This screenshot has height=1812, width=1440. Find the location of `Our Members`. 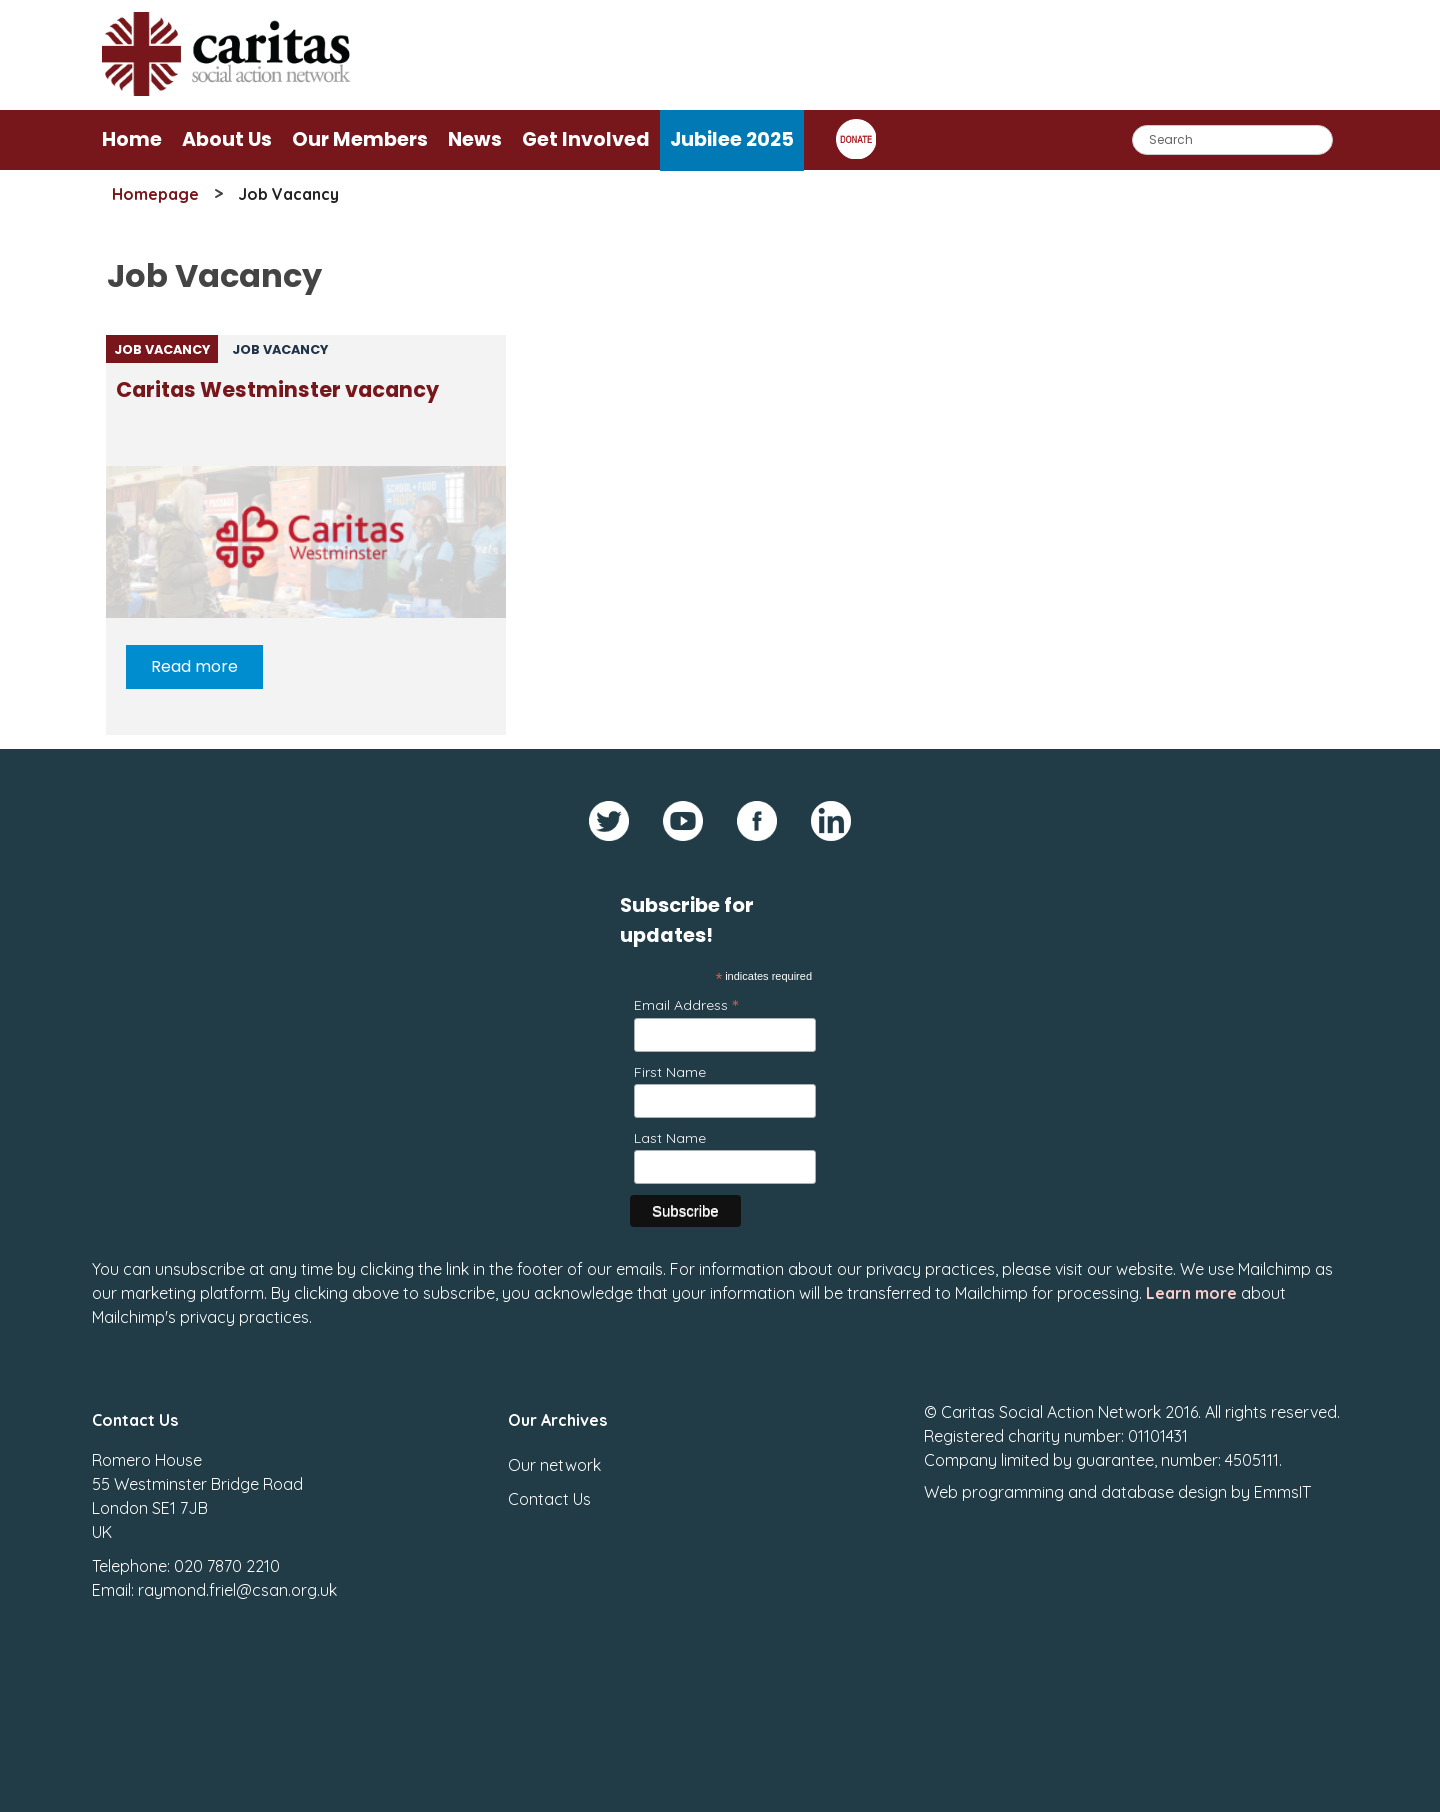

Our Members is located at coordinates (360, 139).